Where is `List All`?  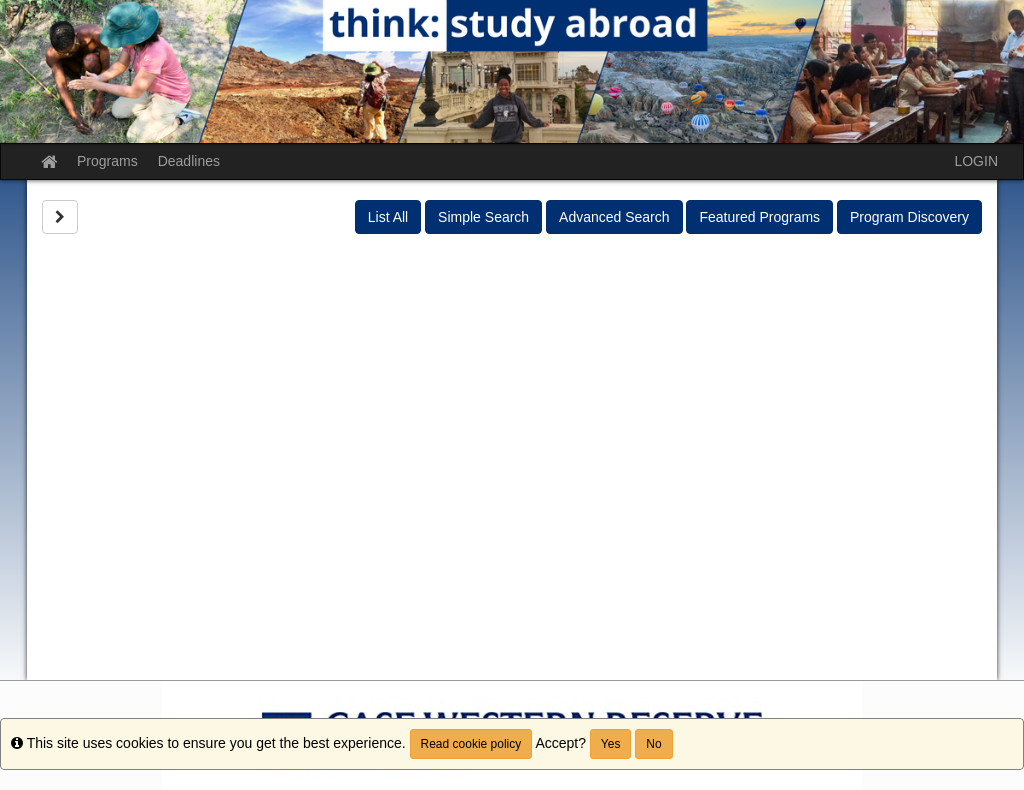 List All is located at coordinates (388, 217).